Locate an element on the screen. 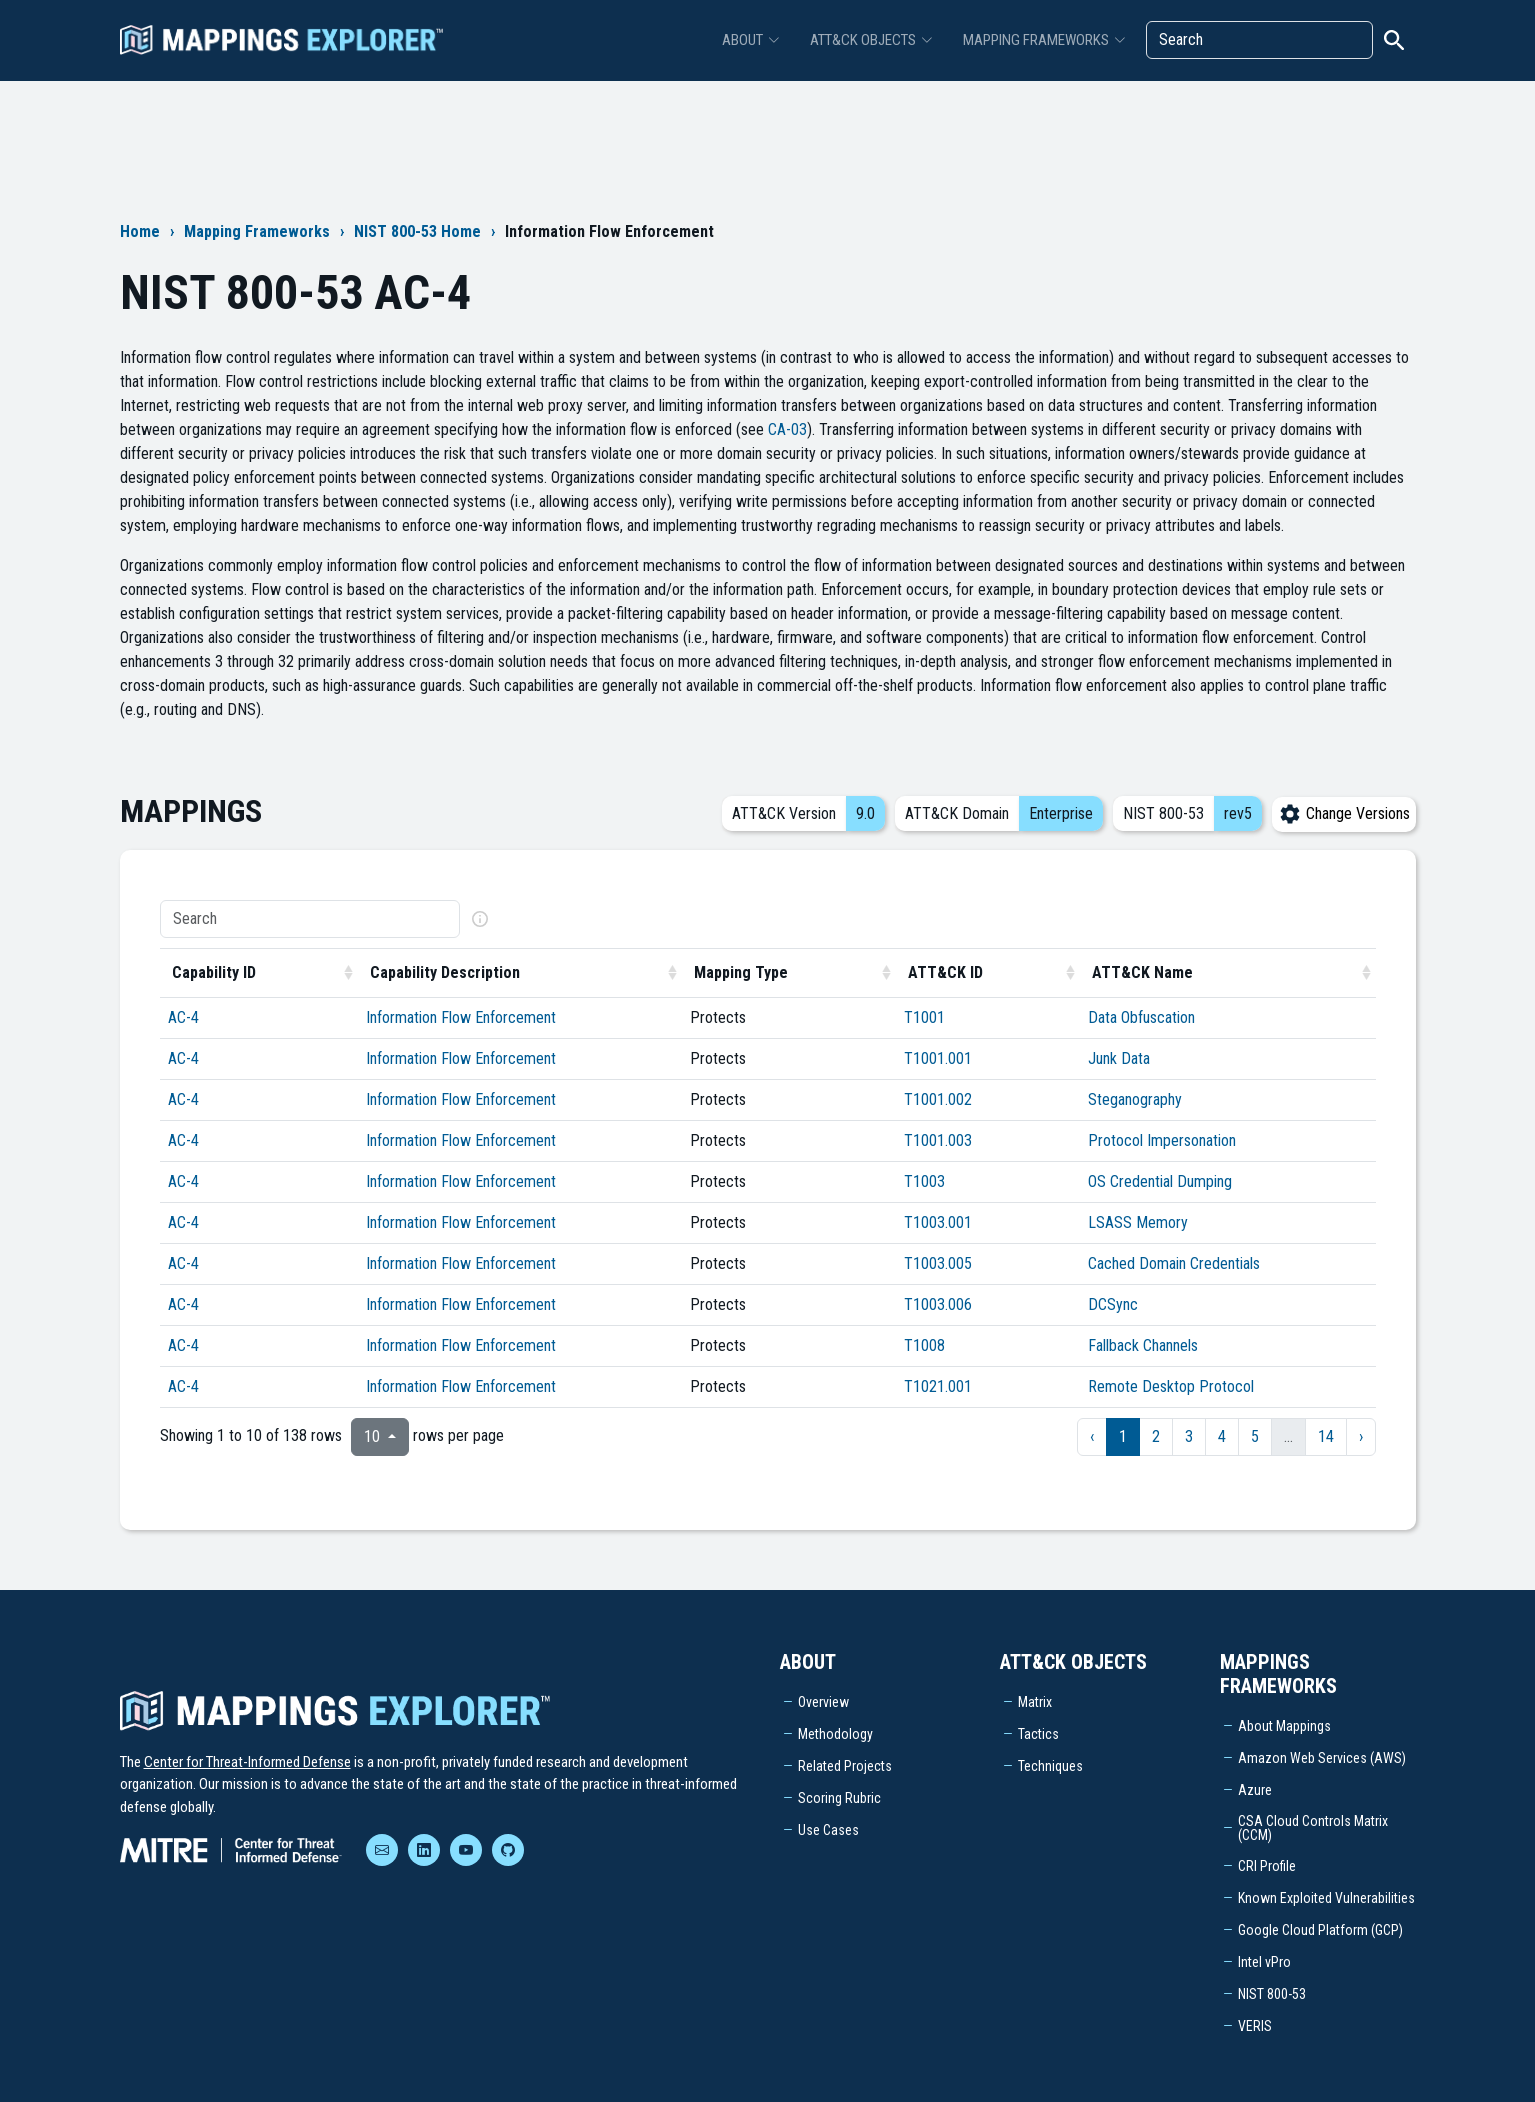  T1001 is located at coordinates (924, 1017).